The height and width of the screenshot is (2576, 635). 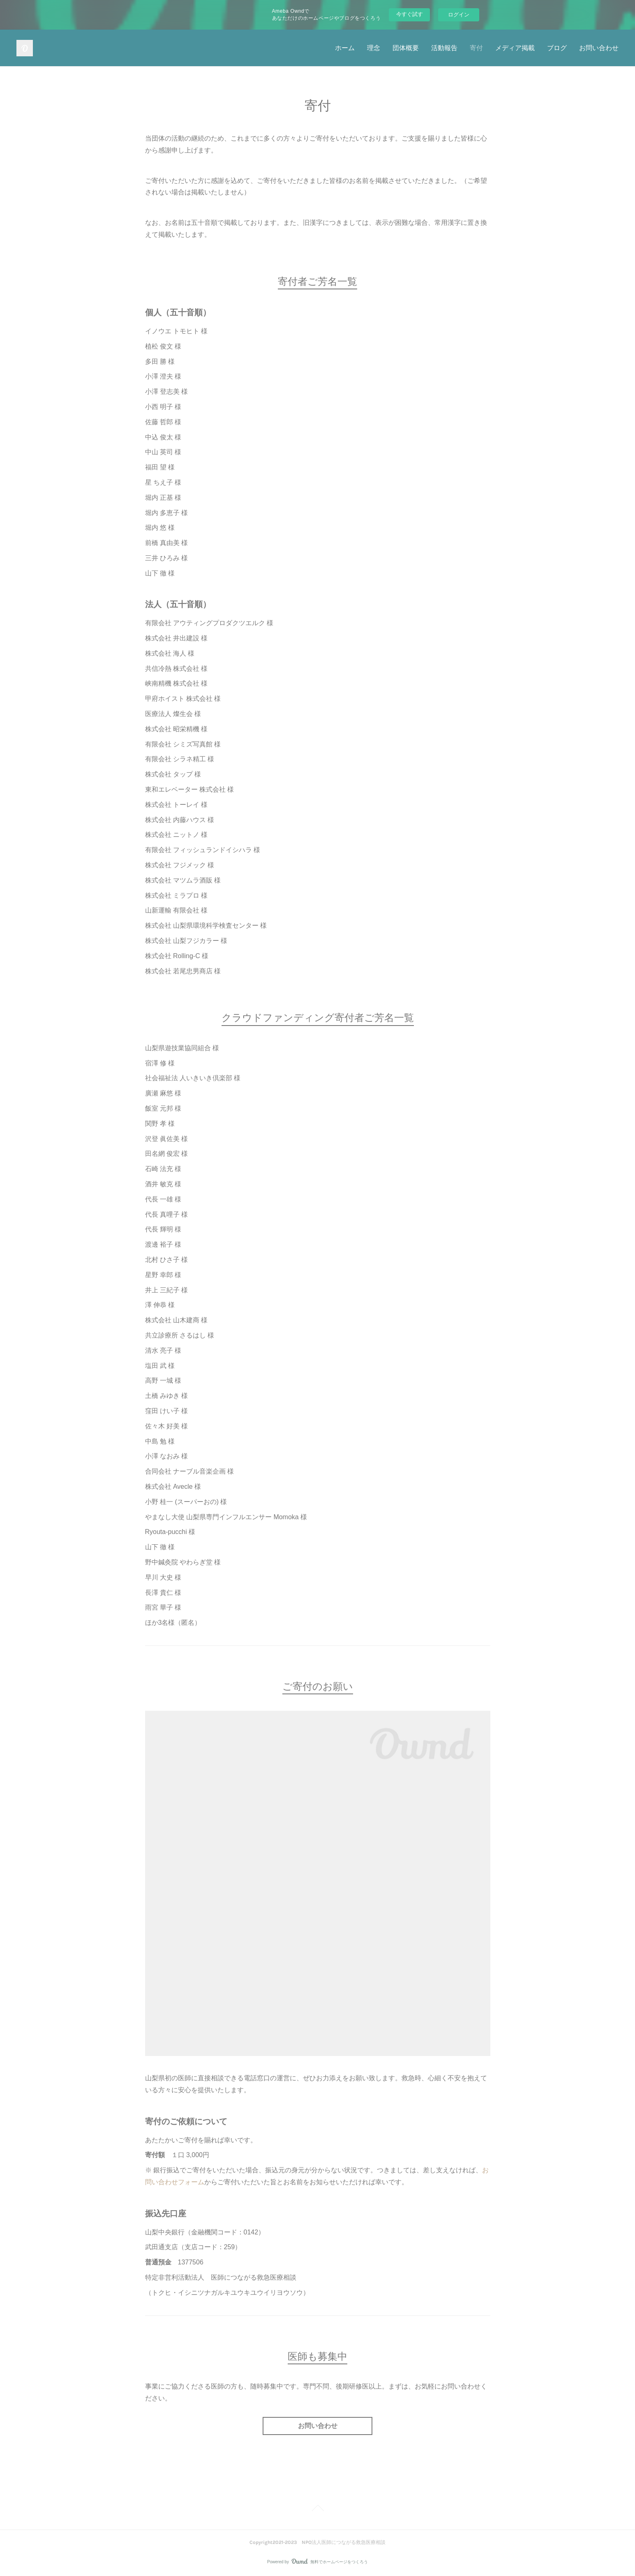 What do you see at coordinates (317, 2509) in the screenshot?
I see `Page Top` at bounding box center [317, 2509].